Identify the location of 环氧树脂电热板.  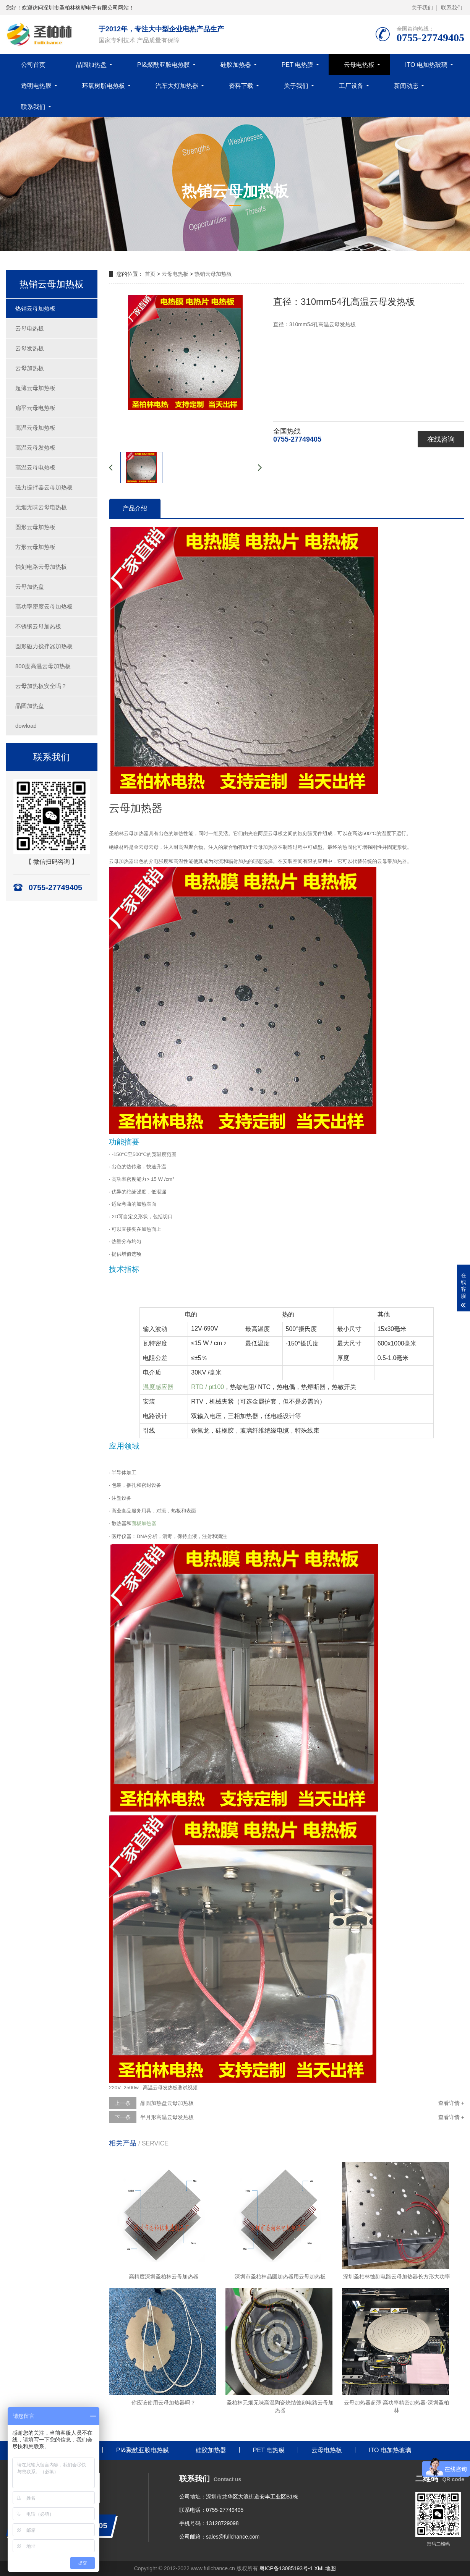
(103, 86).